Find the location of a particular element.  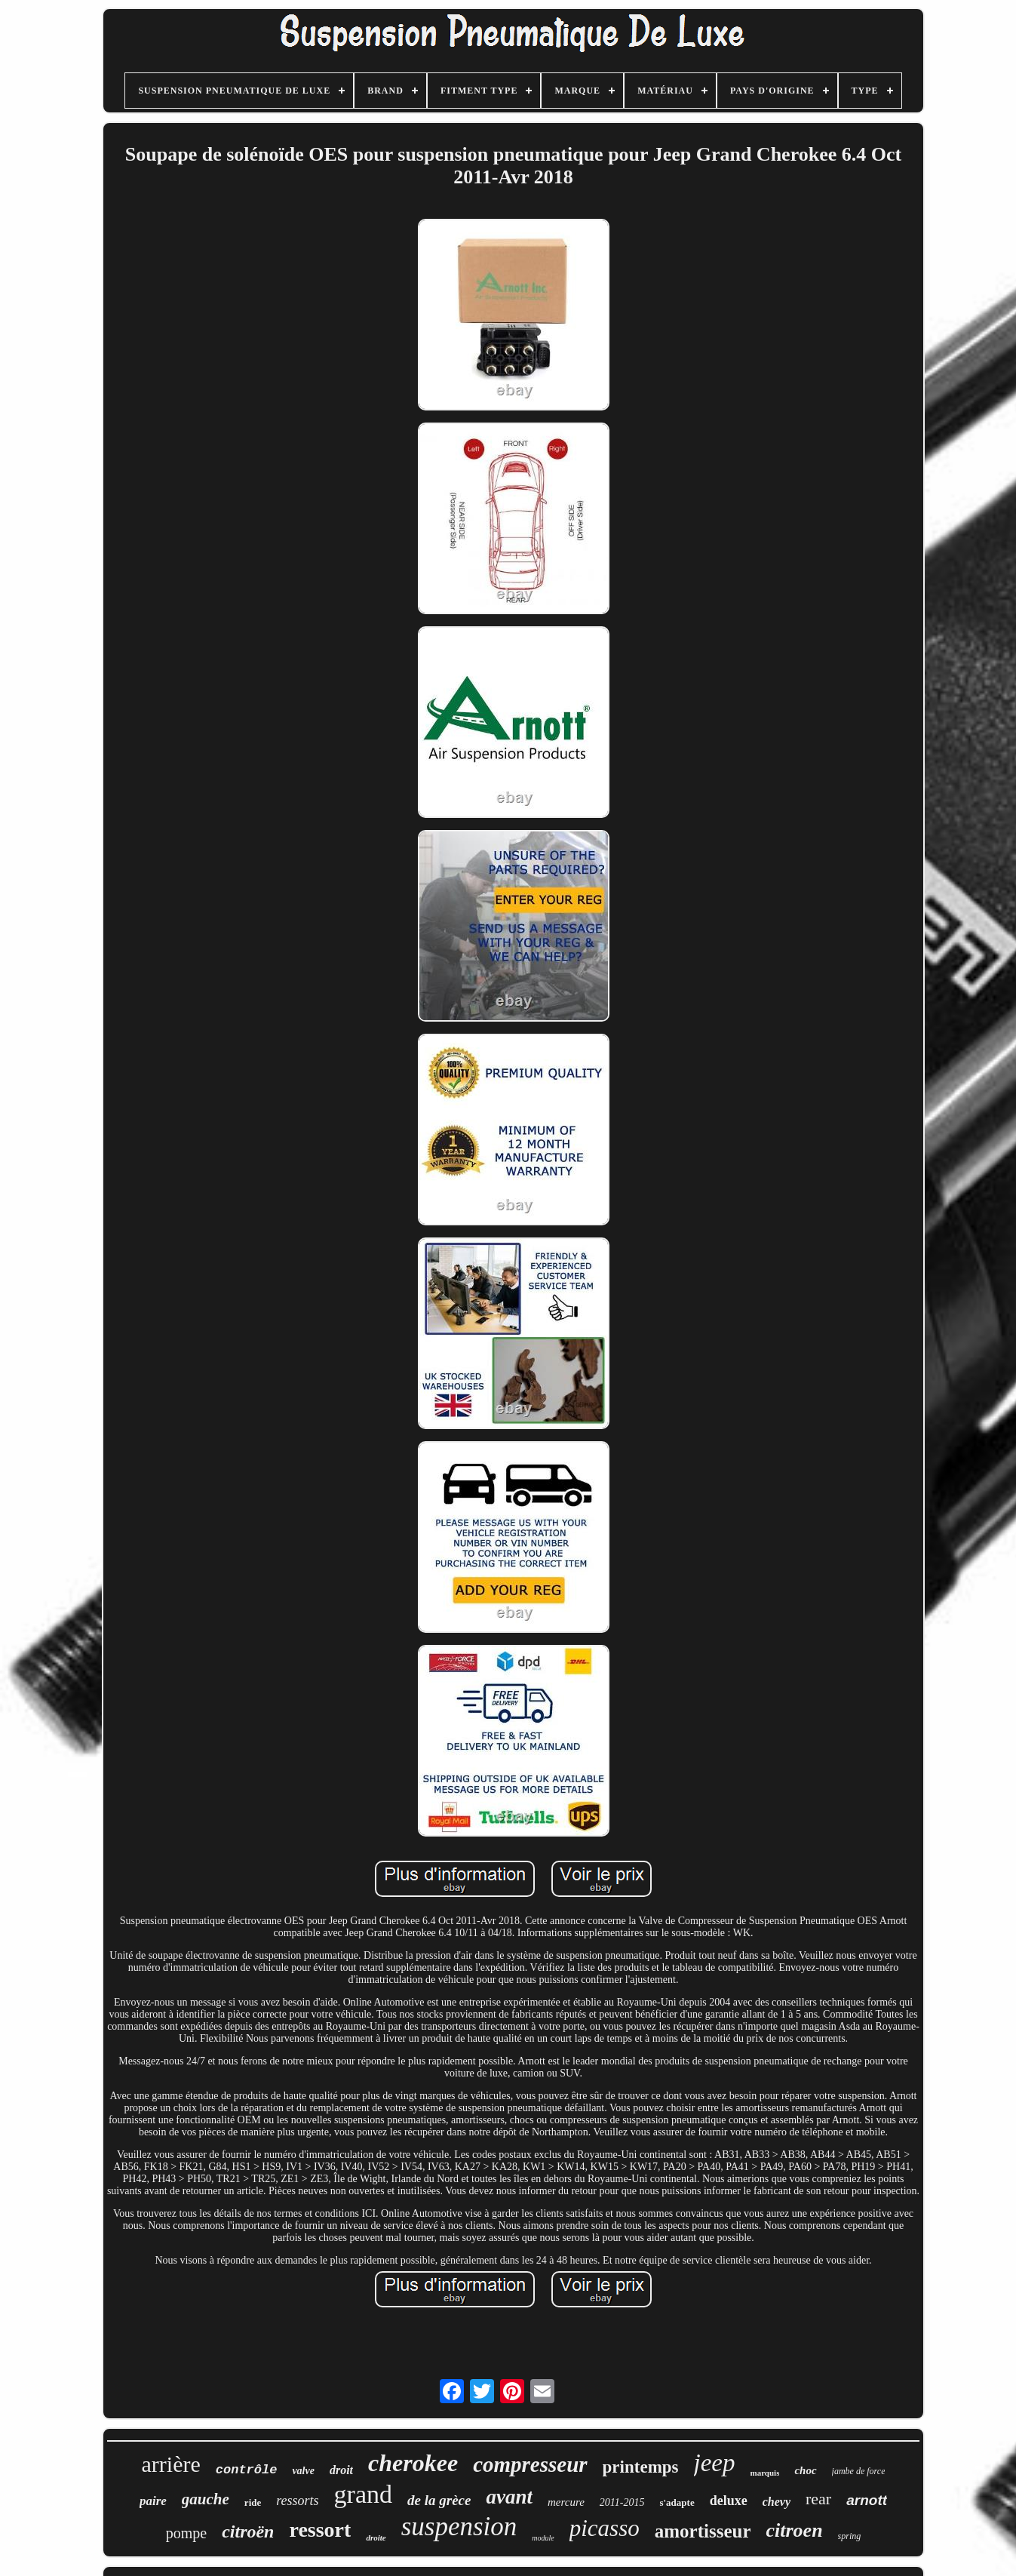

jeep is located at coordinates (714, 2462).